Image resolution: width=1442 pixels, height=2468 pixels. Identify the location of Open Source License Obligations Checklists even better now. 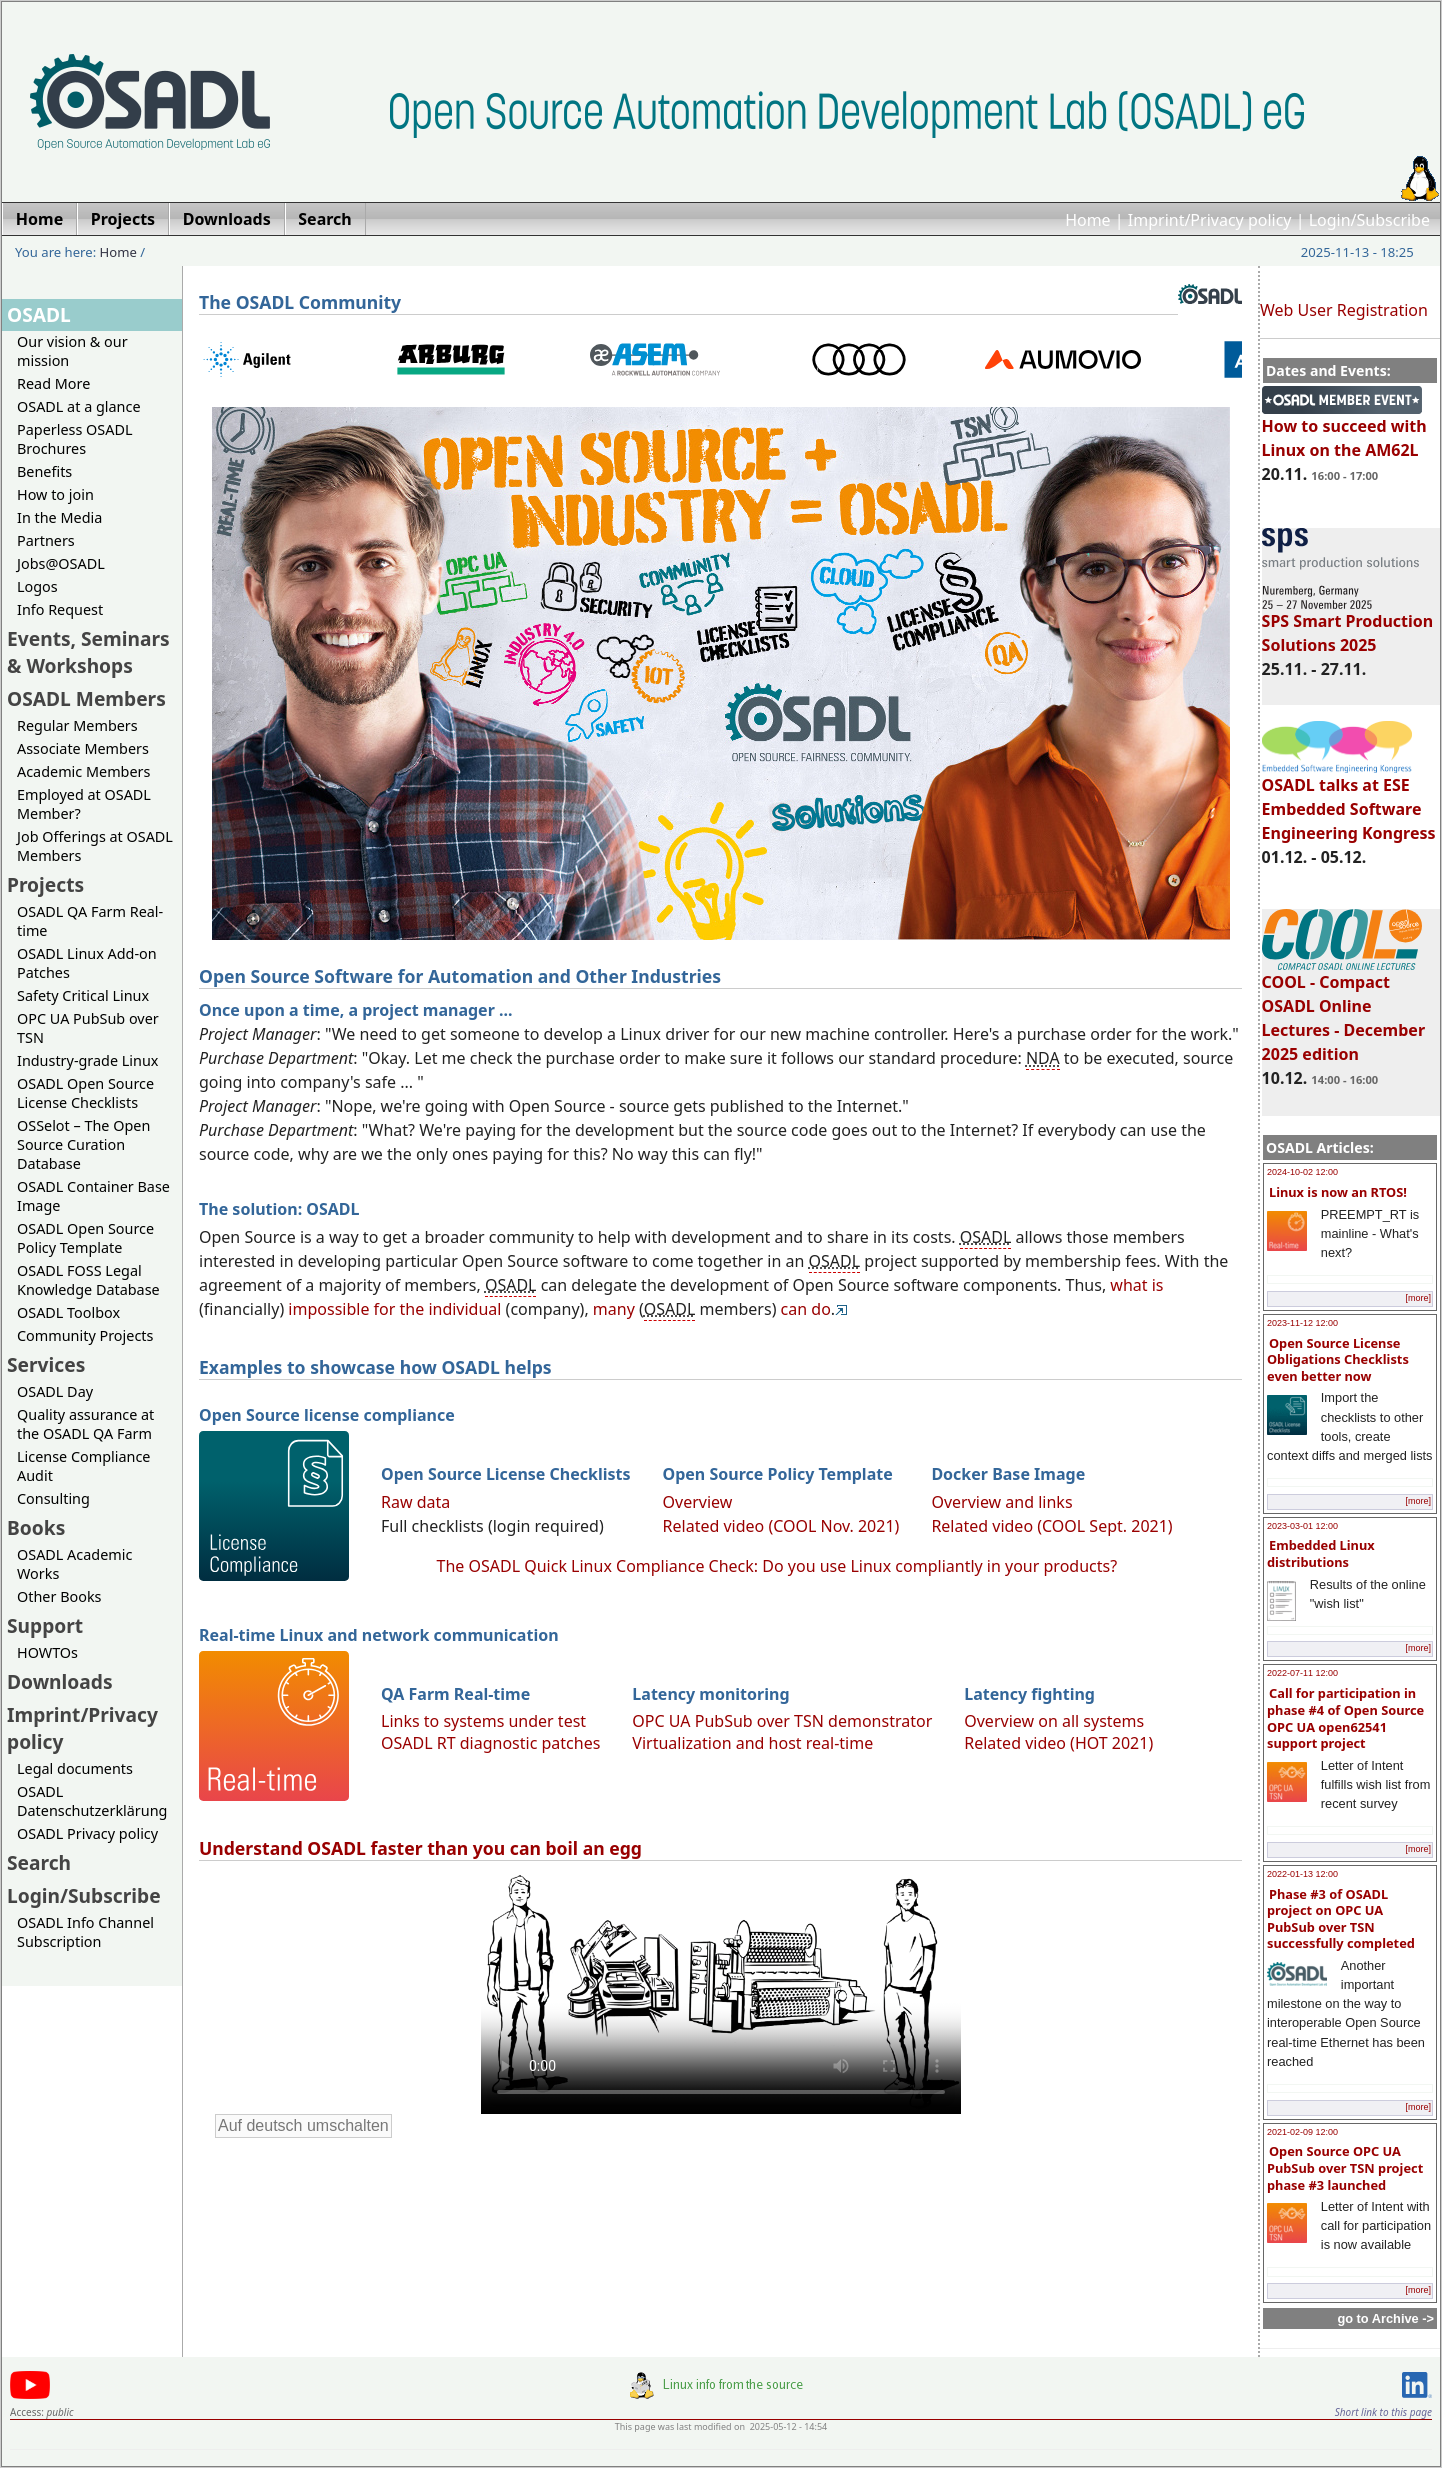
(1338, 1359).